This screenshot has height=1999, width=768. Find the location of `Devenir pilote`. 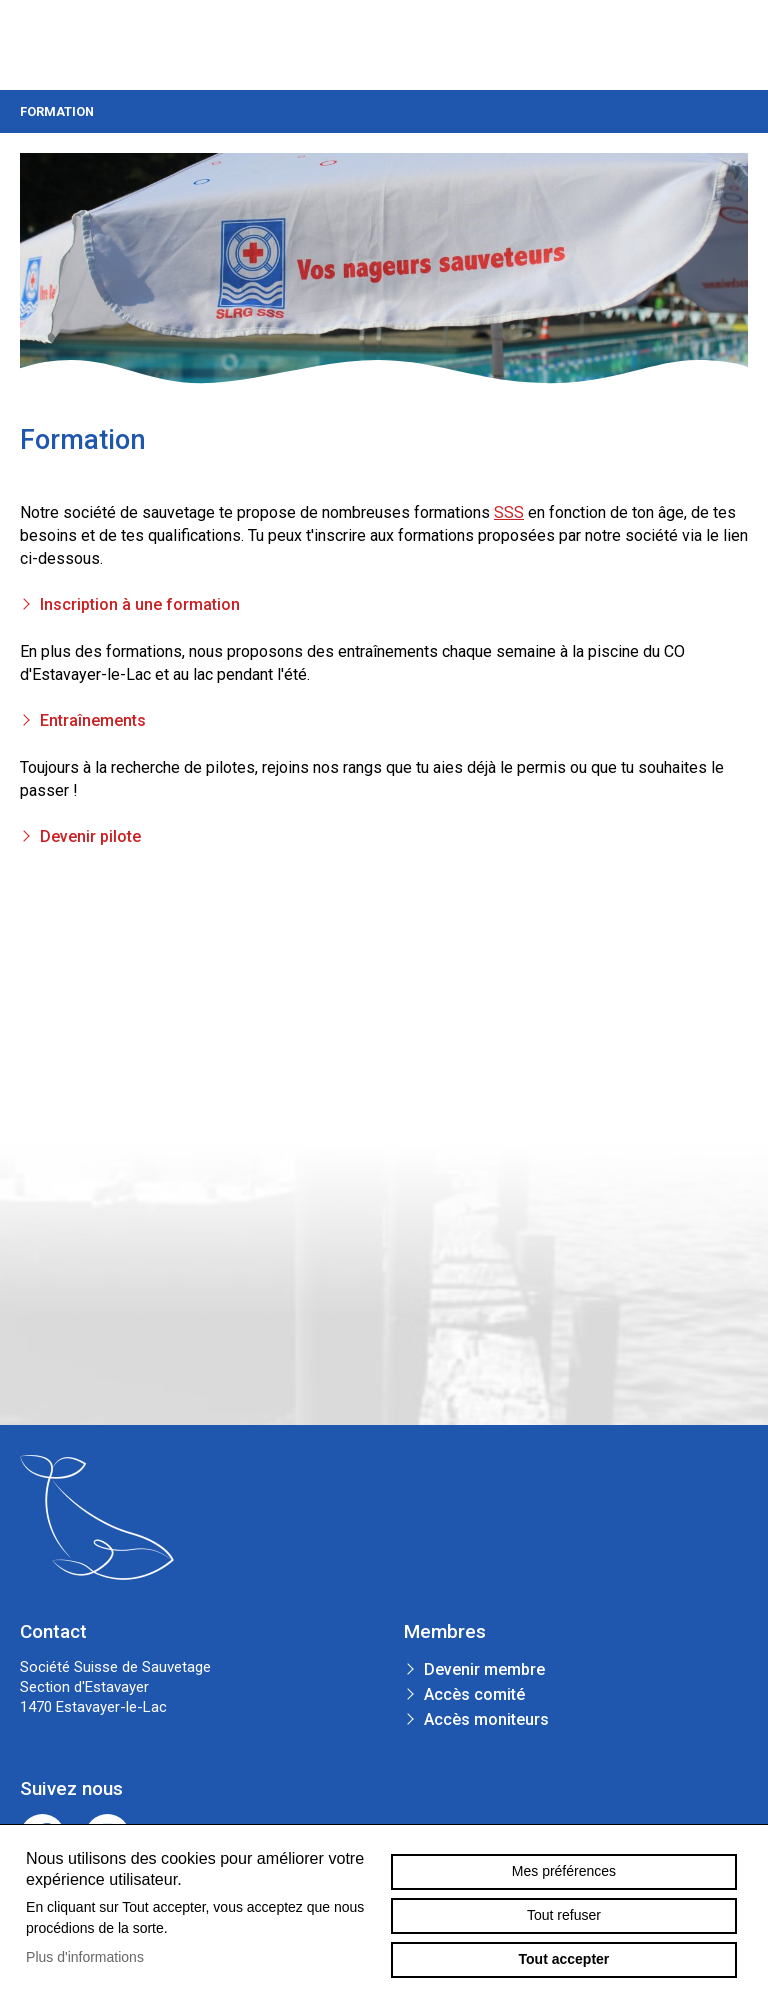

Devenir pilote is located at coordinates (90, 836).